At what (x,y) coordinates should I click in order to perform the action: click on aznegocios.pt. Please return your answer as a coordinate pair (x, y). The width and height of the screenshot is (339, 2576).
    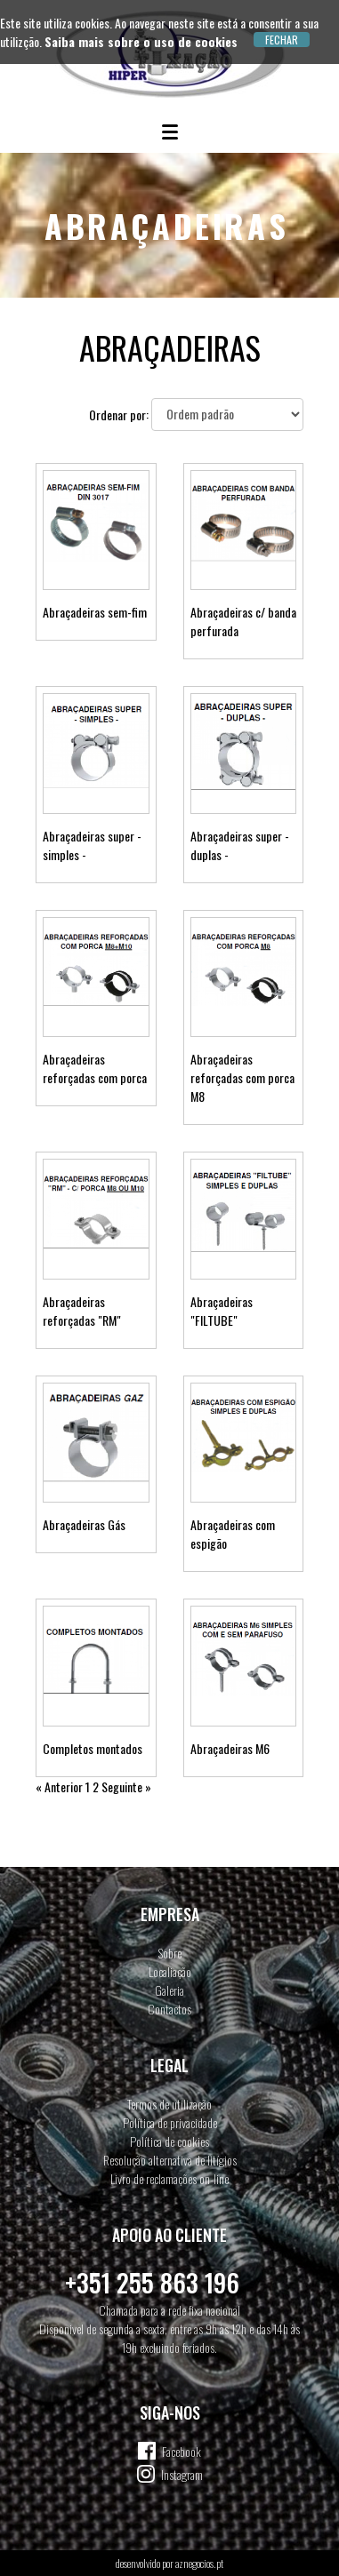
    Looking at the image, I should click on (199, 2563).